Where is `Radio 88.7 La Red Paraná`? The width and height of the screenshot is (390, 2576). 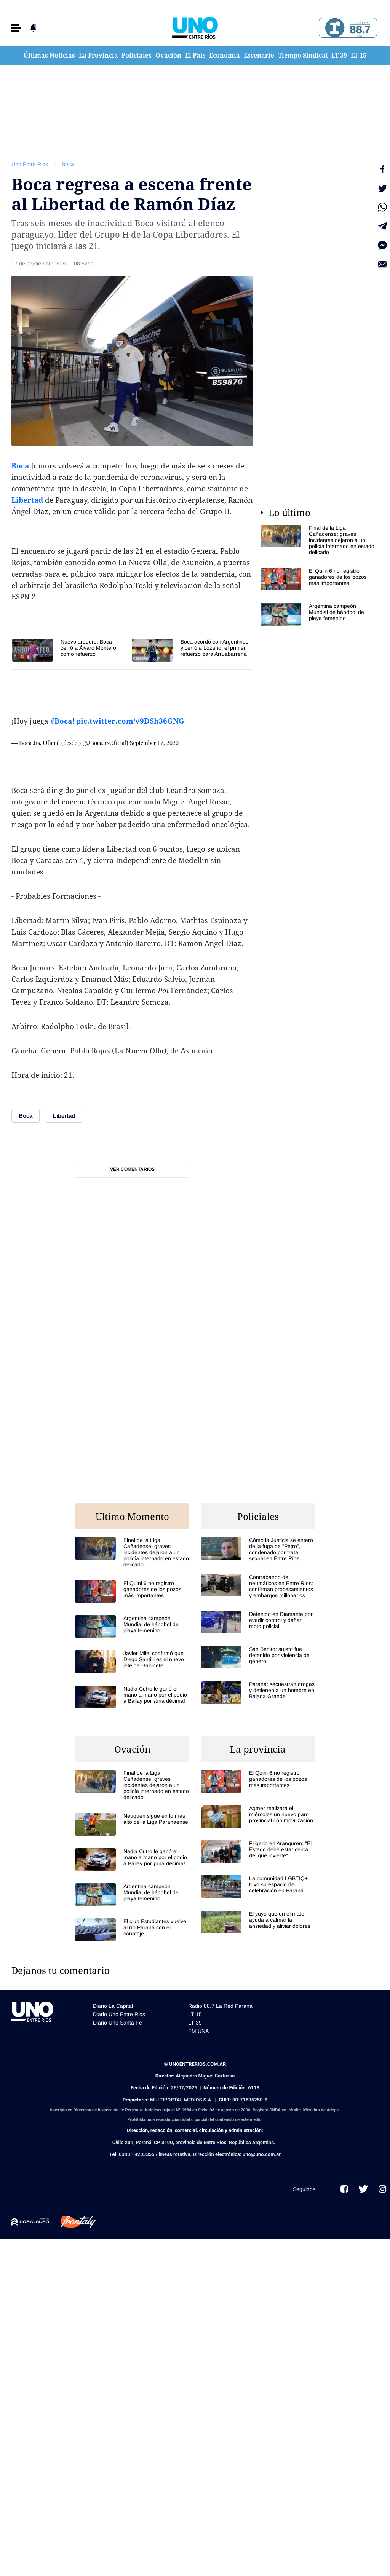
Radio 88.7 La Red Paraná is located at coordinates (220, 2006).